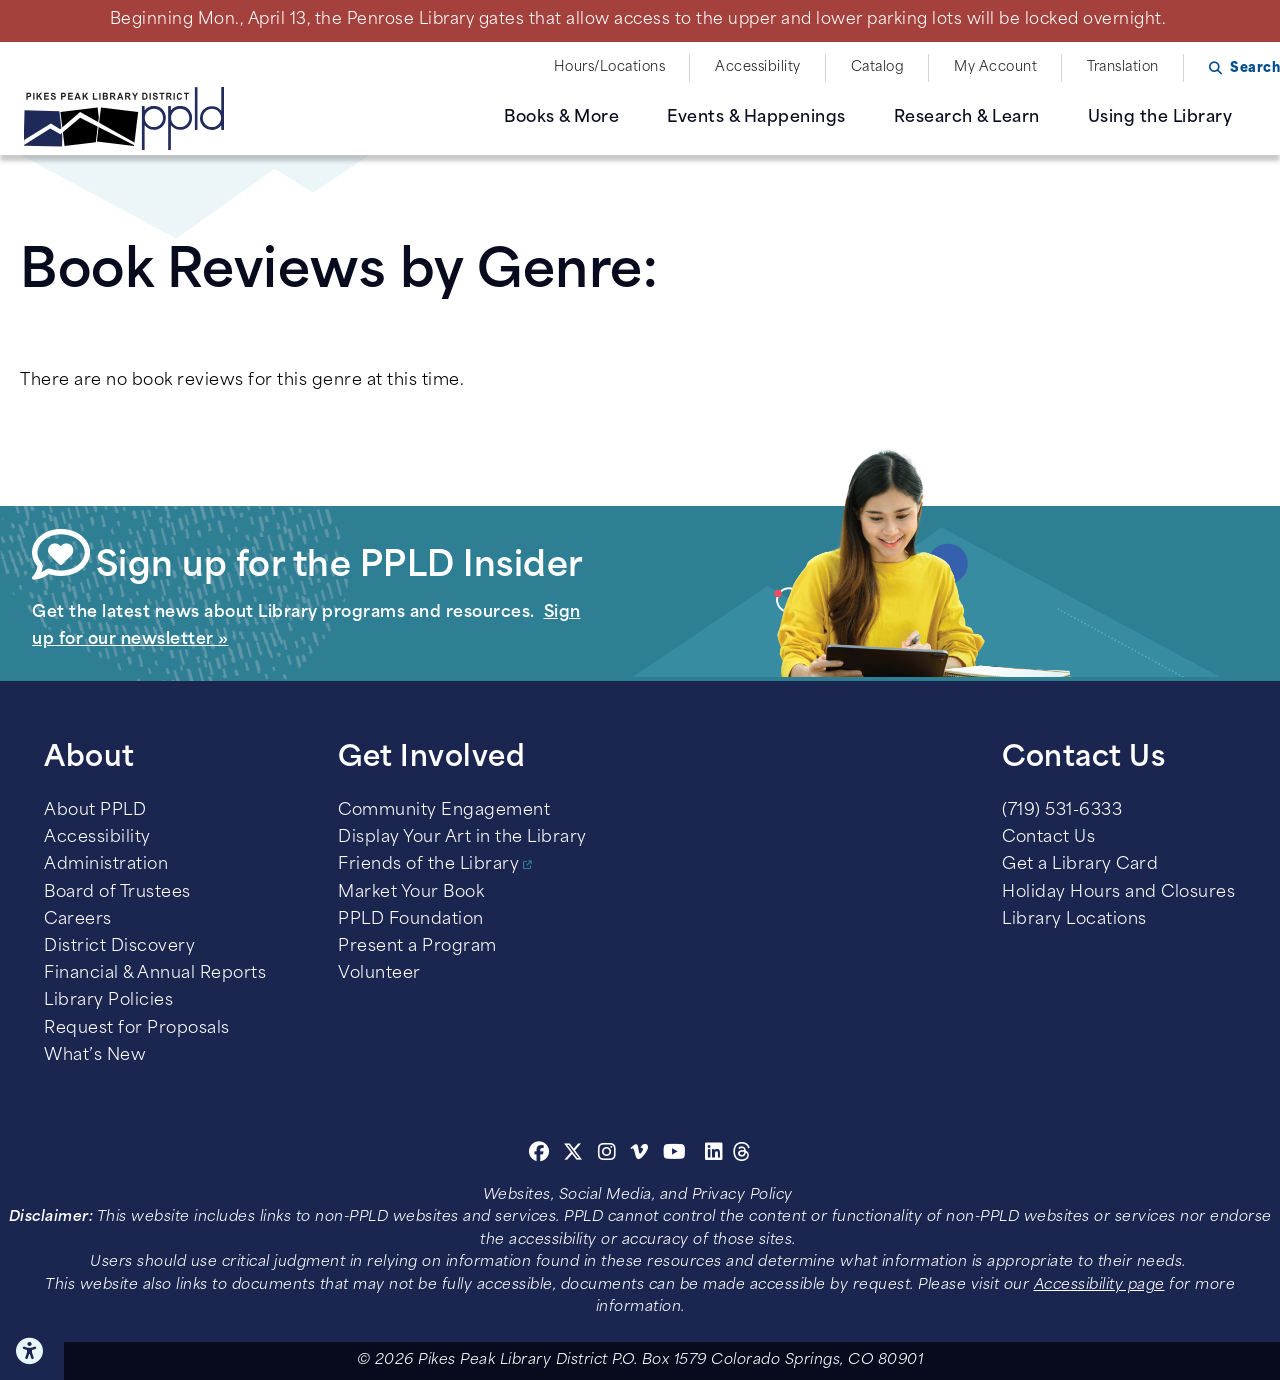 Image resolution: width=1280 pixels, height=1380 pixels. What do you see at coordinates (756, 118) in the screenshot?
I see `Events & Happenings` at bounding box center [756, 118].